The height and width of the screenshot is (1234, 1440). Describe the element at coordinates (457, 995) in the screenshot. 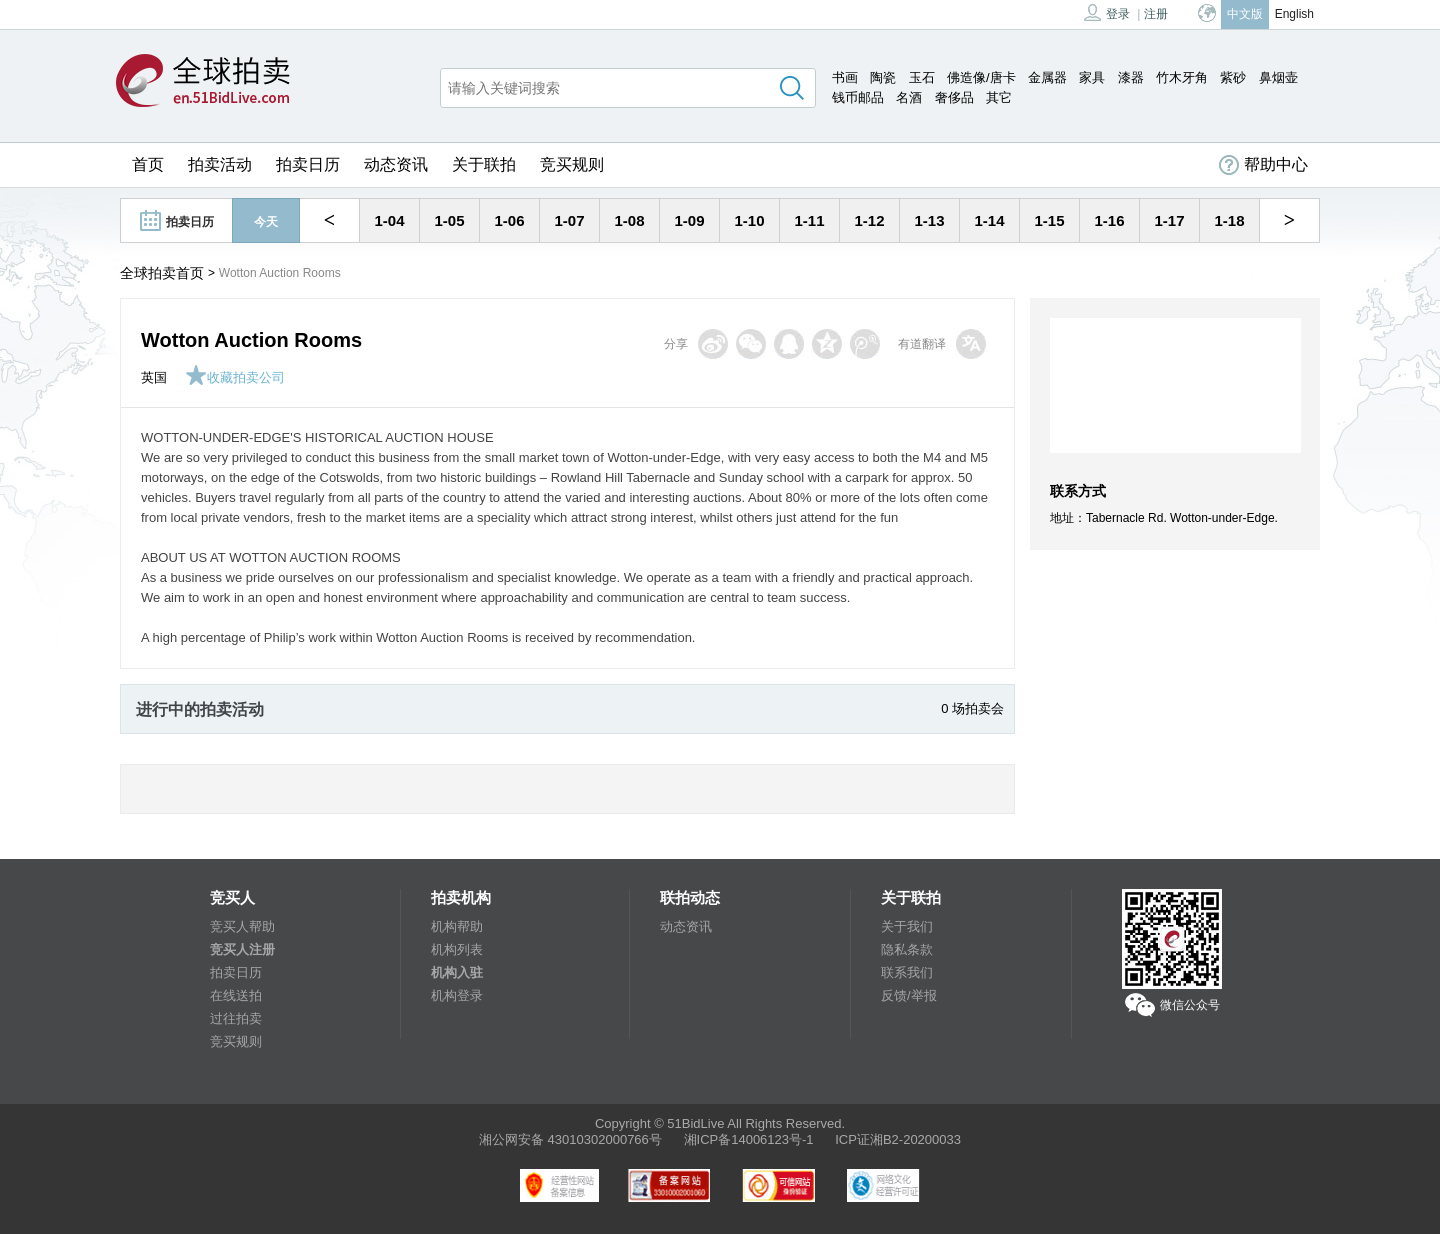

I see `机构登录` at that location.